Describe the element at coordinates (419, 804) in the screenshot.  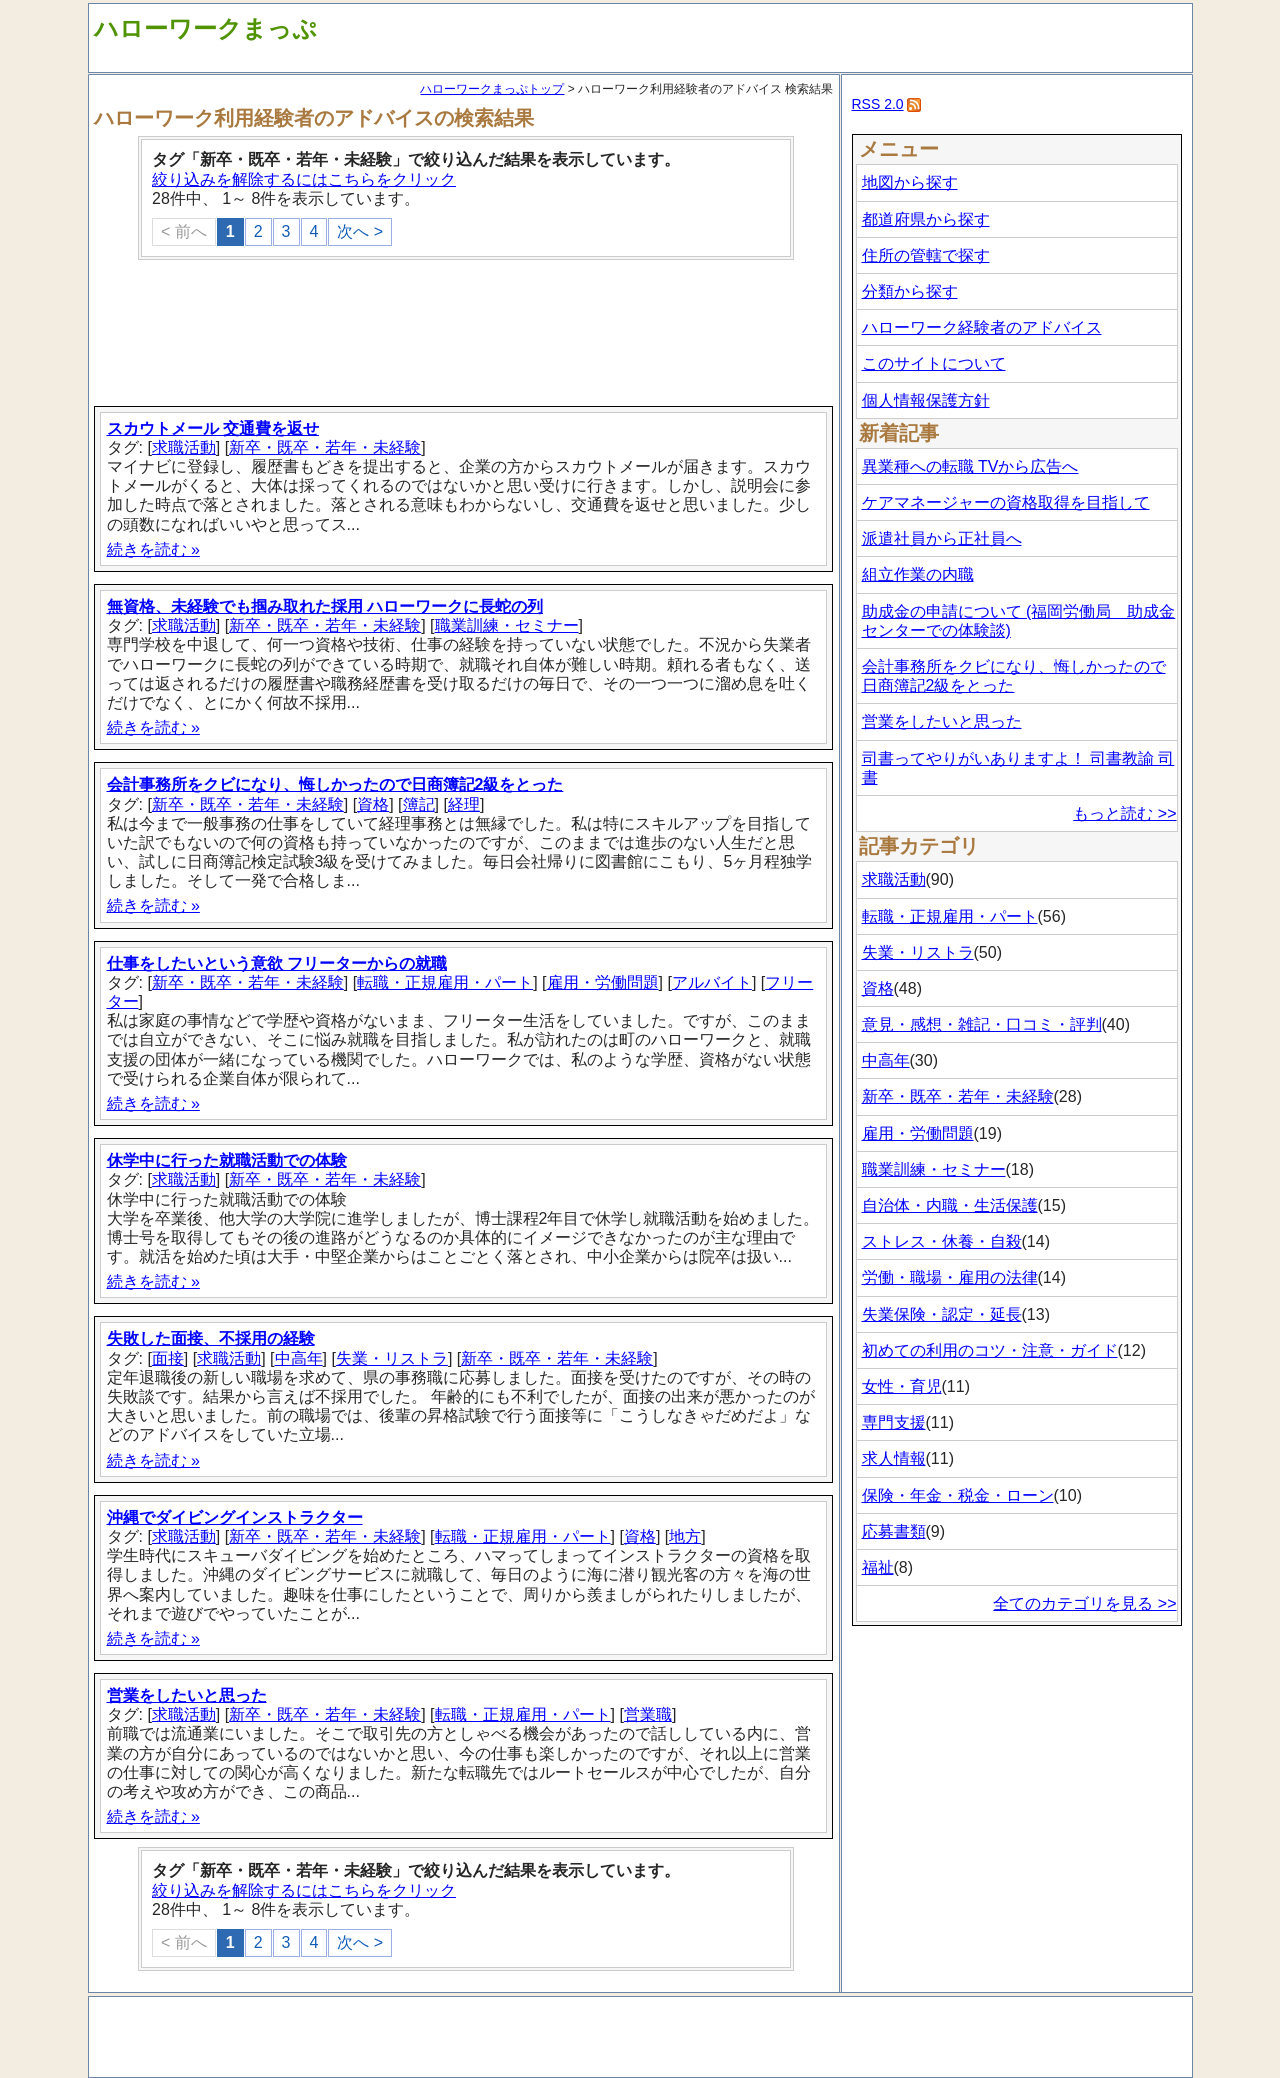
I see `簿記` at that location.